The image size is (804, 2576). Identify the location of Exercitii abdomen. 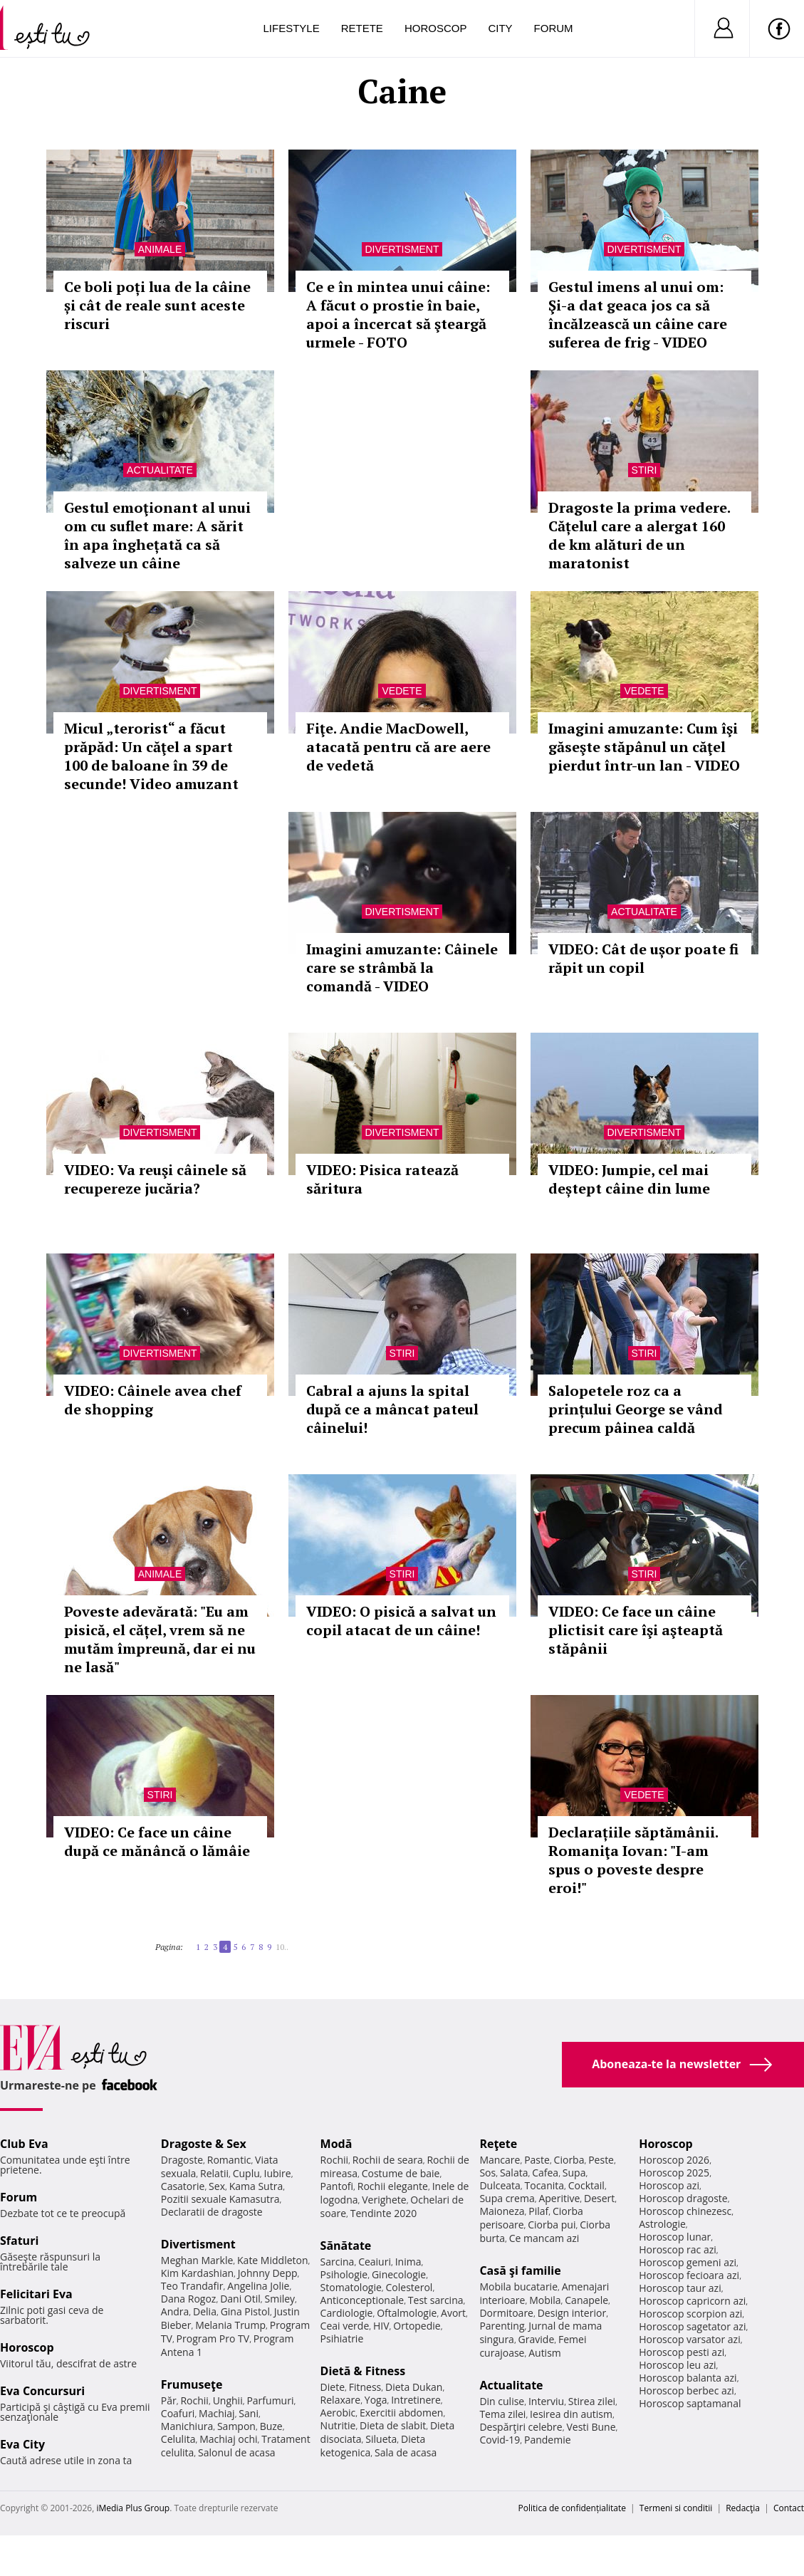
(401, 2412).